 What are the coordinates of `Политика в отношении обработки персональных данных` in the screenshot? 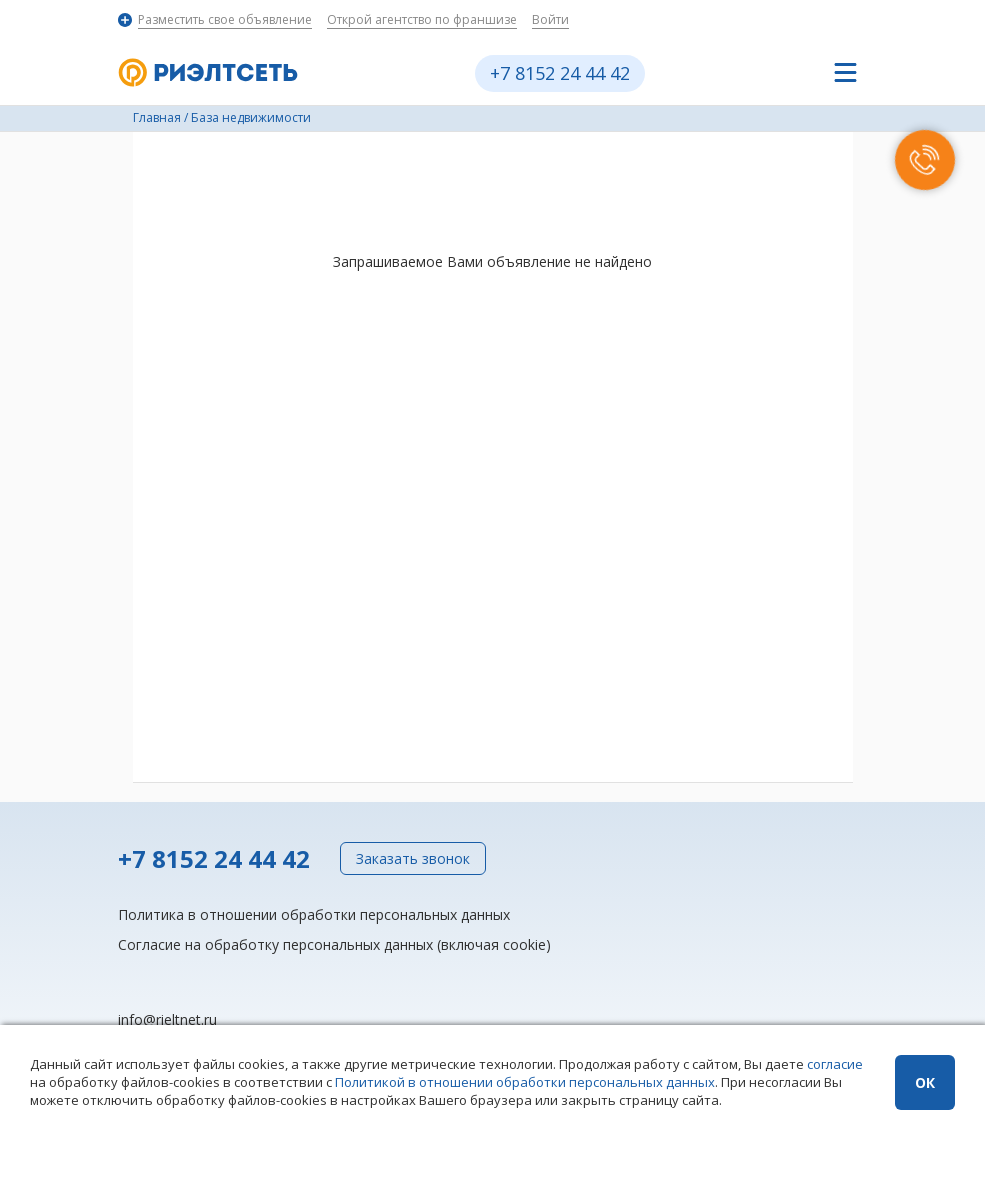 It's located at (314, 914).